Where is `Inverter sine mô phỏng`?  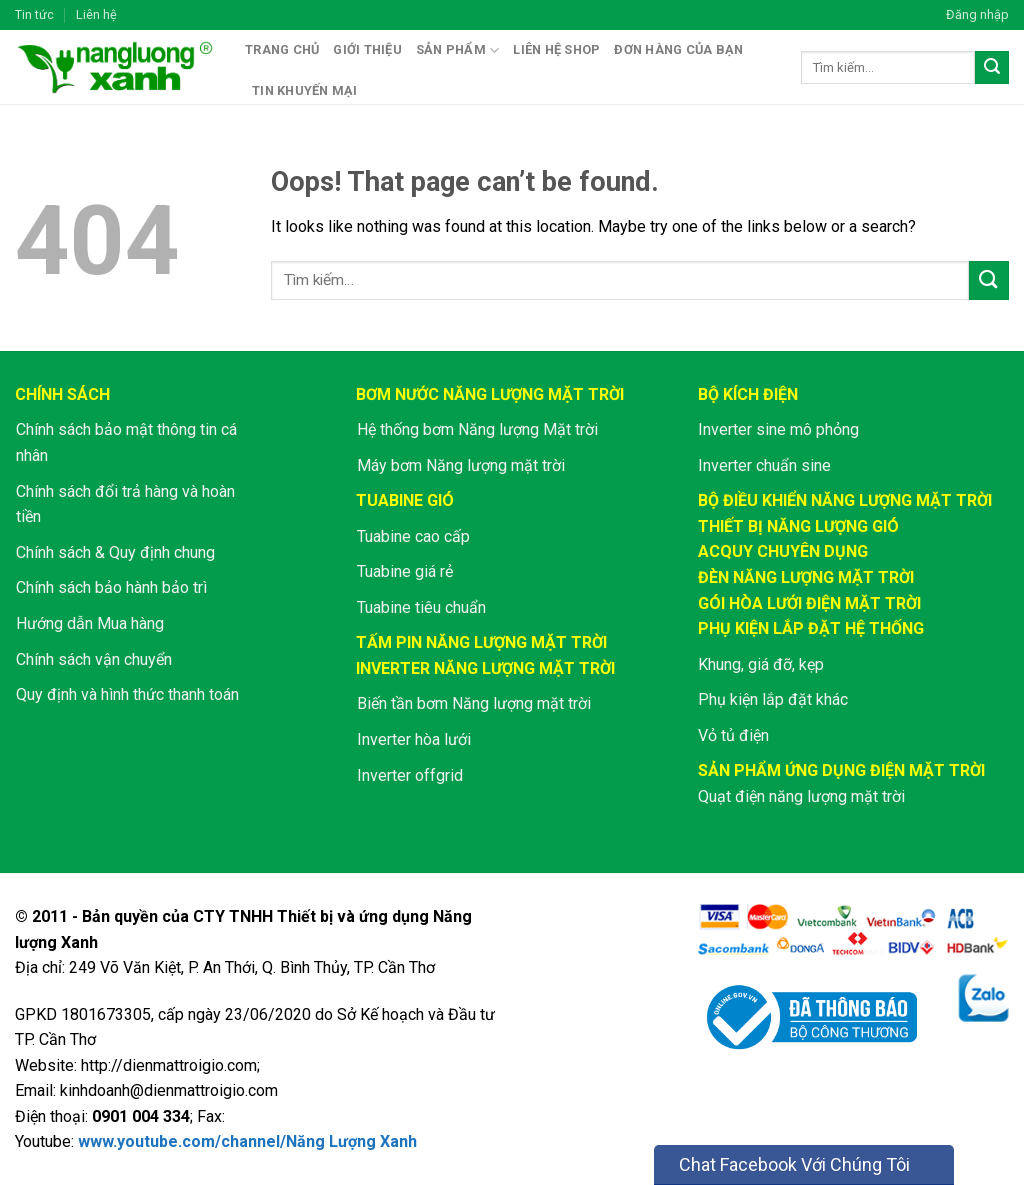 Inverter sine mô phỏng is located at coordinates (778, 429).